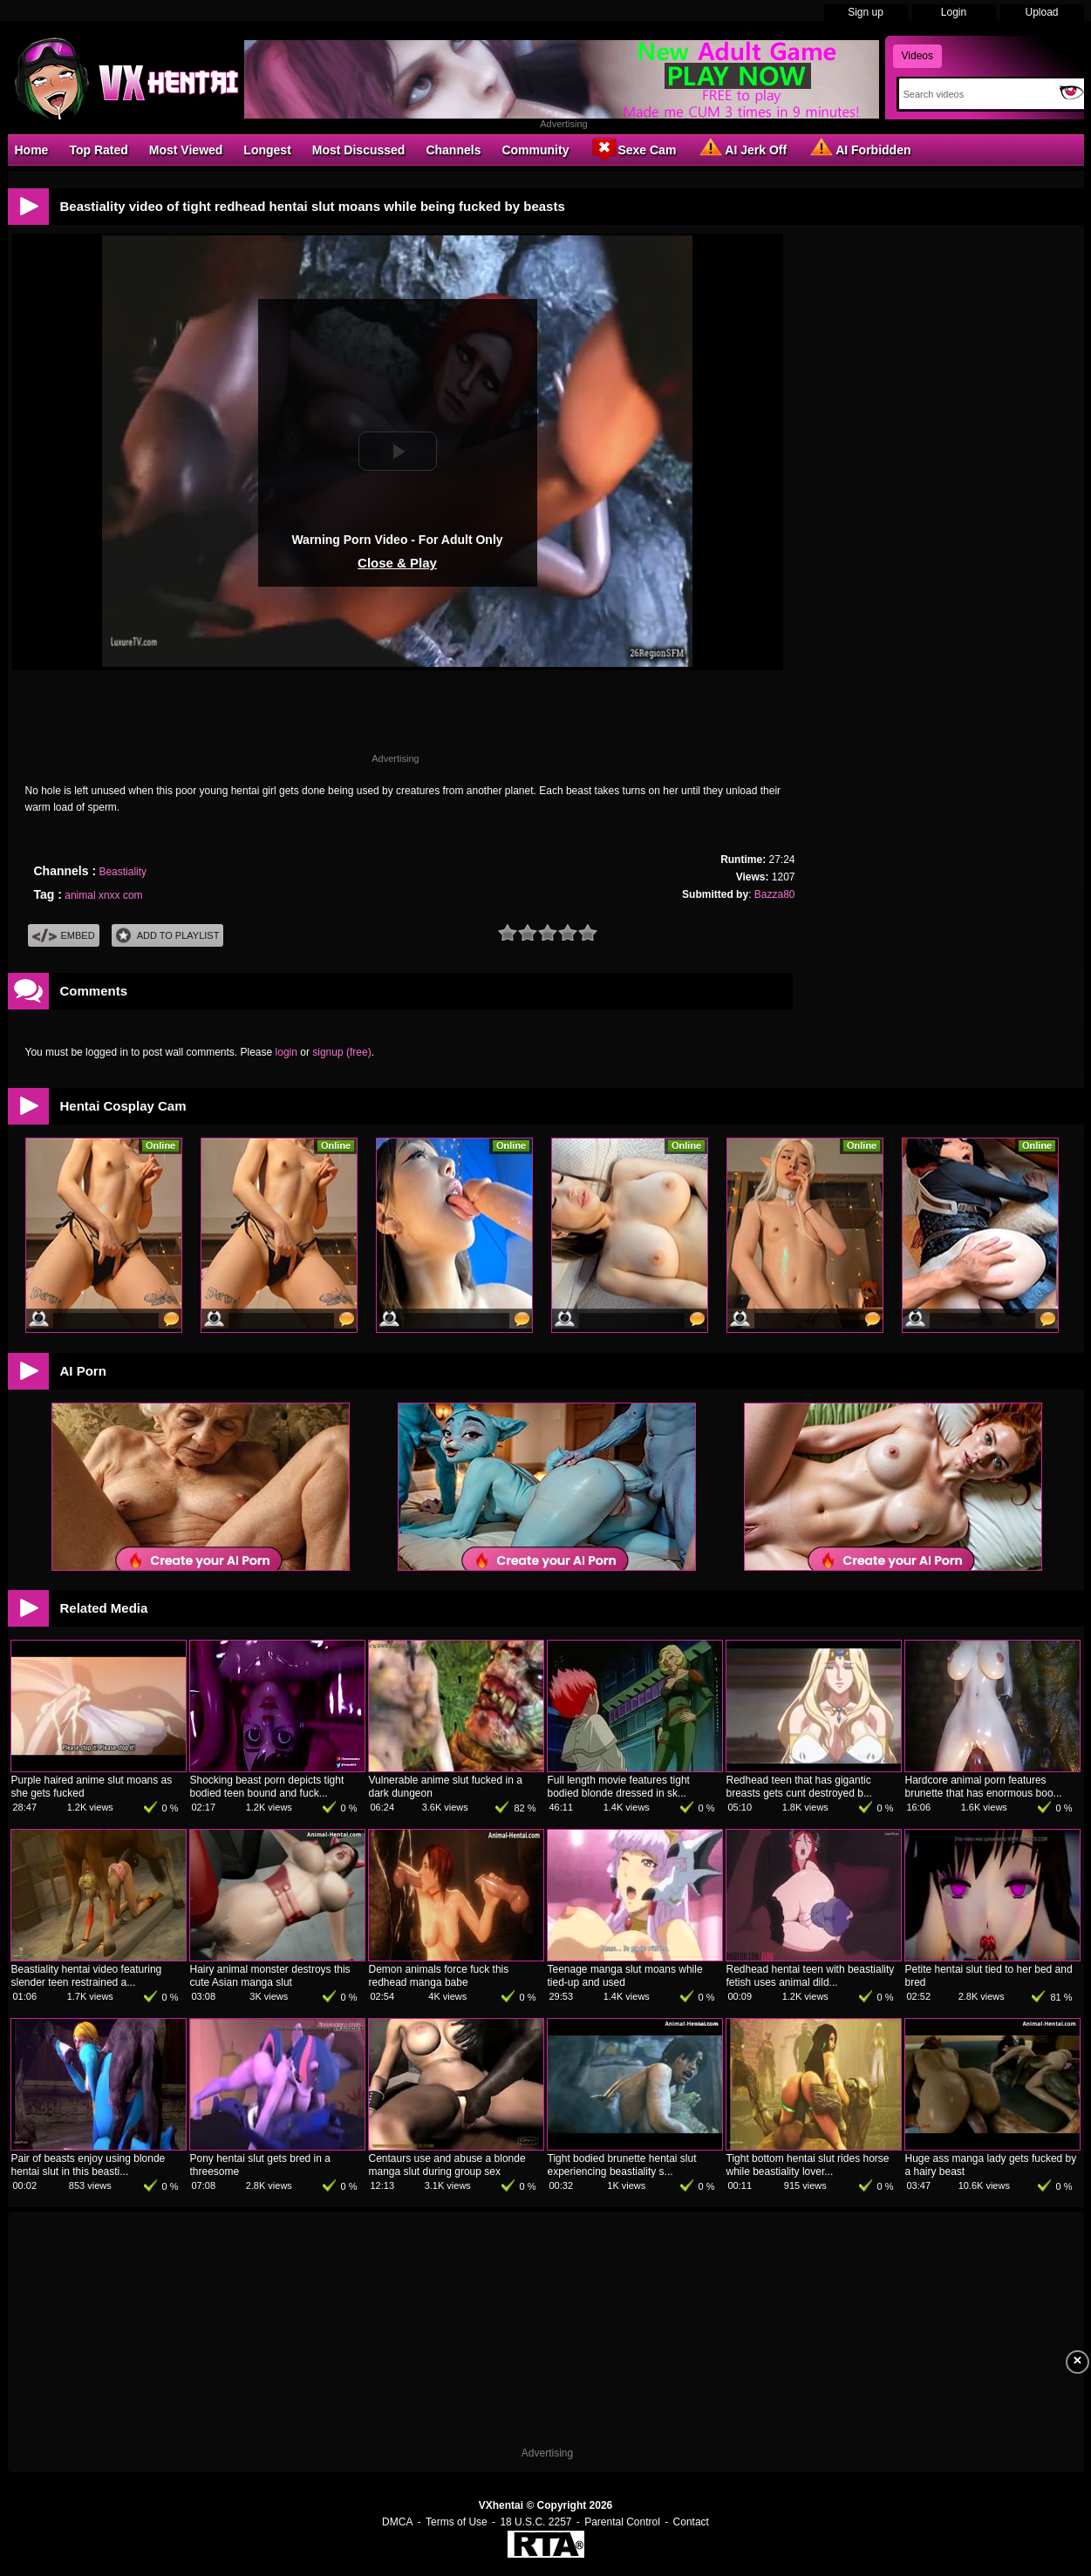 The width and height of the screenshot is (1091, 2576). What do you see at coordinates (186, 150) in the screenshot?
I see `Most Viewed` at bounding box center [186, 150].